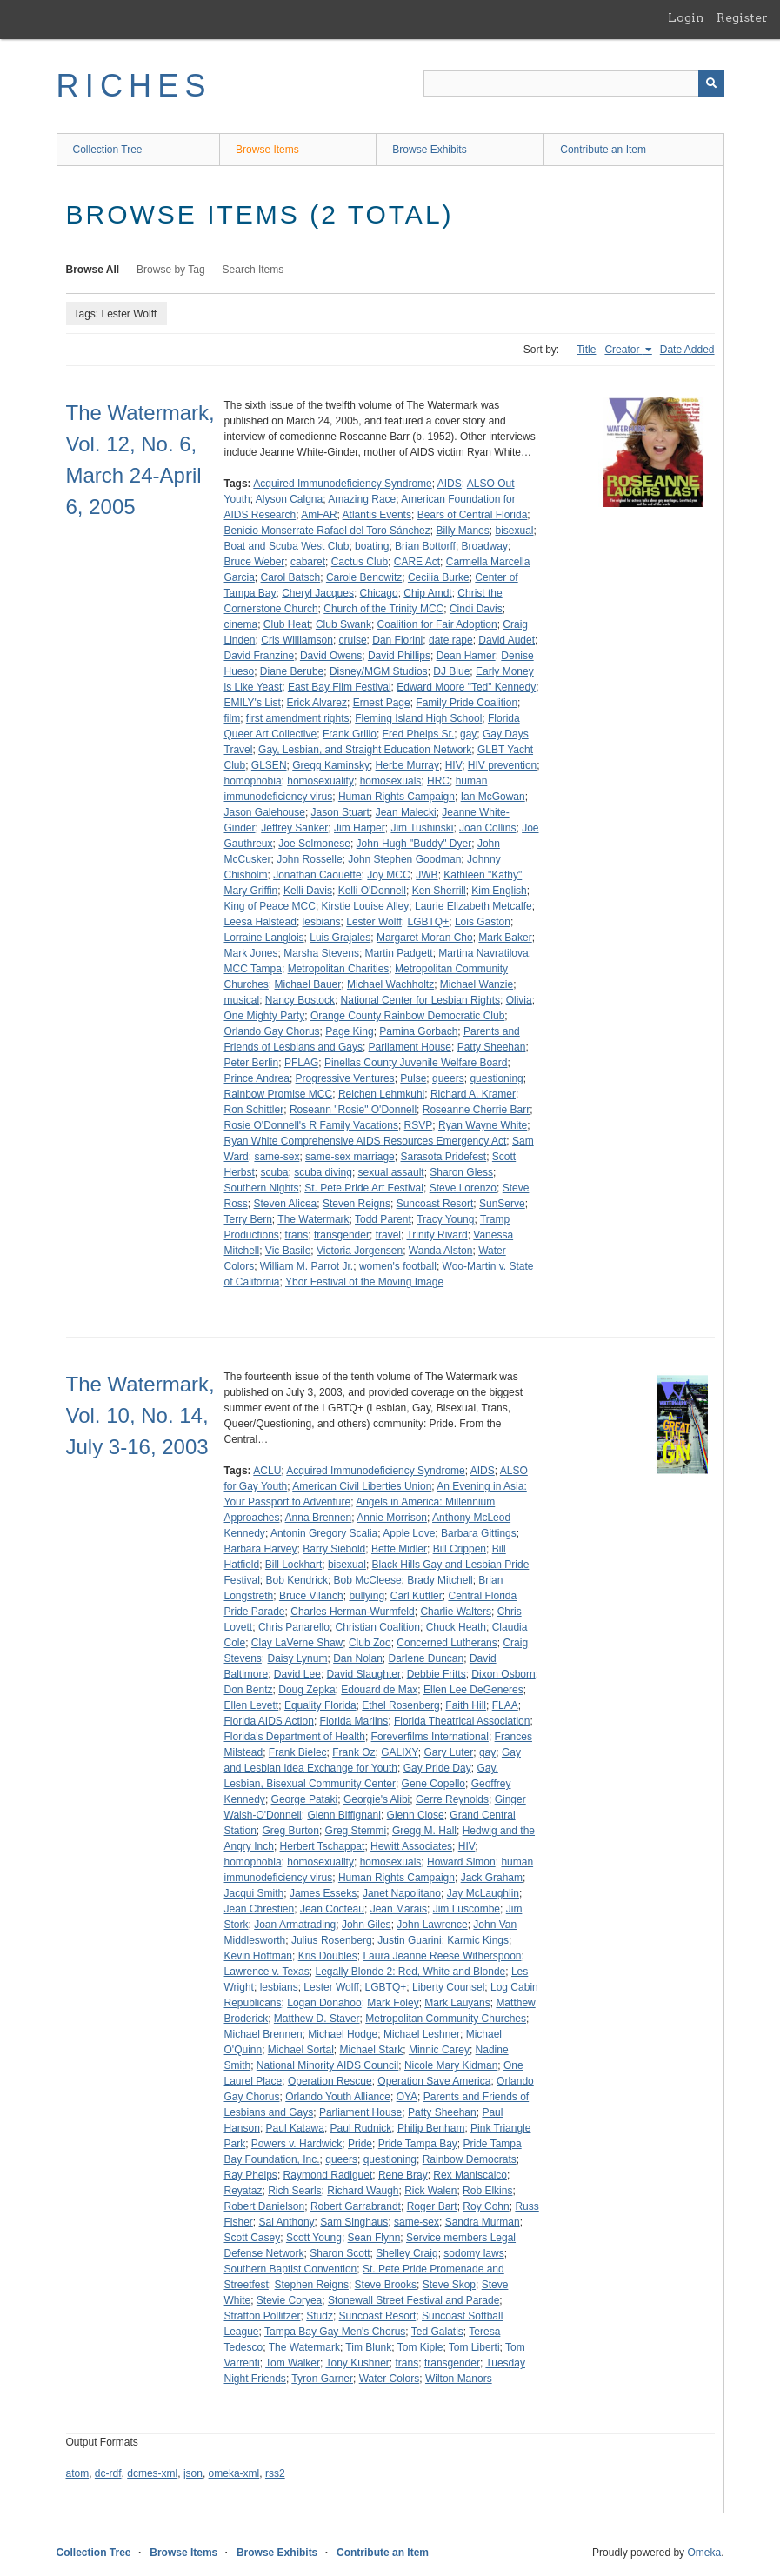 The image size is (780, 2576). What do you see at coordinates (323, 1893) in the screenshot?
I see `James Esseks` at bounding box center [323, 1893].